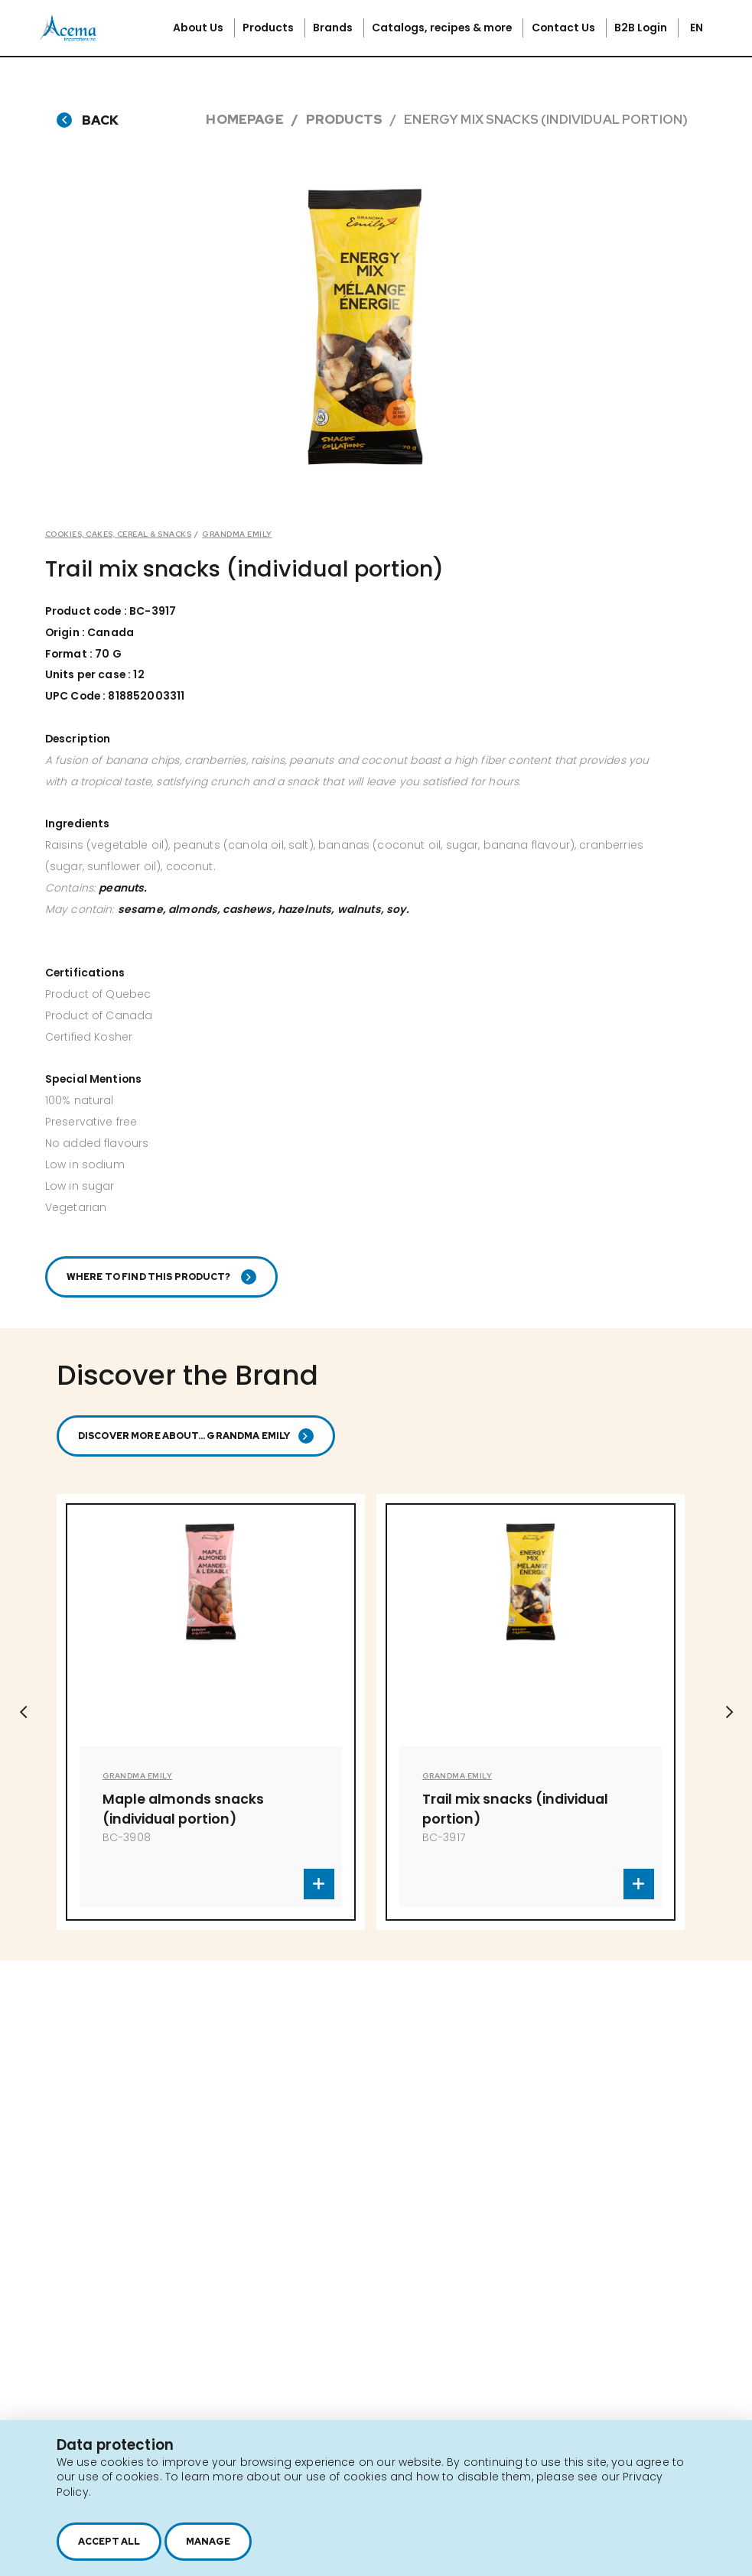 Image resolution: width=752 pixels, height=2576 pixels. I want to click on Contact Us, so click(564, 27).